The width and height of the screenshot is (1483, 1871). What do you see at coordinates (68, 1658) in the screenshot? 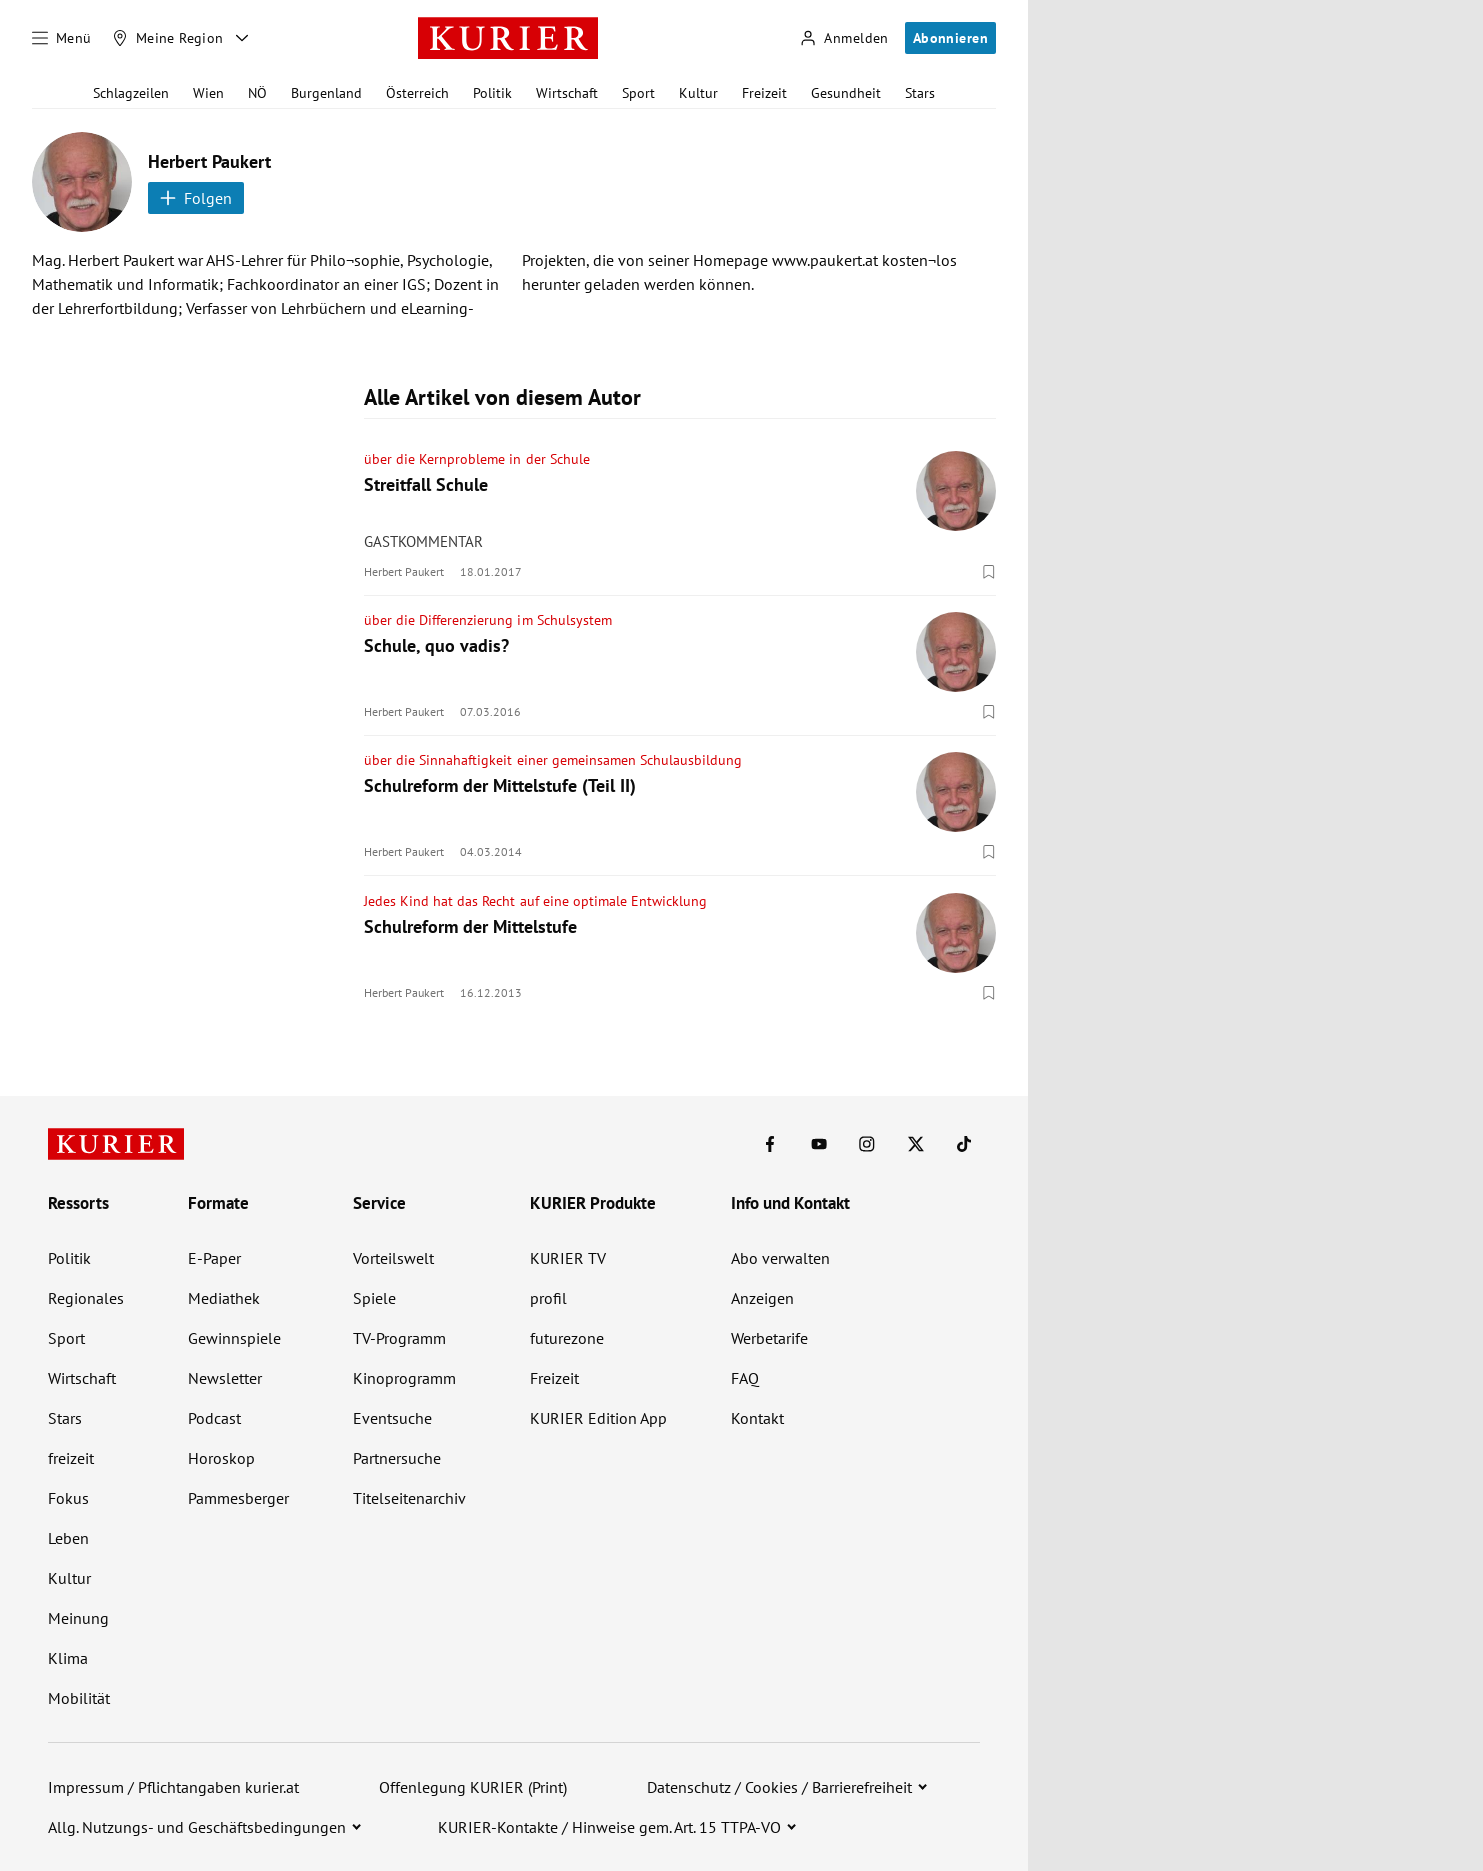
I see `Klima` at bounding box center [68, 1658].